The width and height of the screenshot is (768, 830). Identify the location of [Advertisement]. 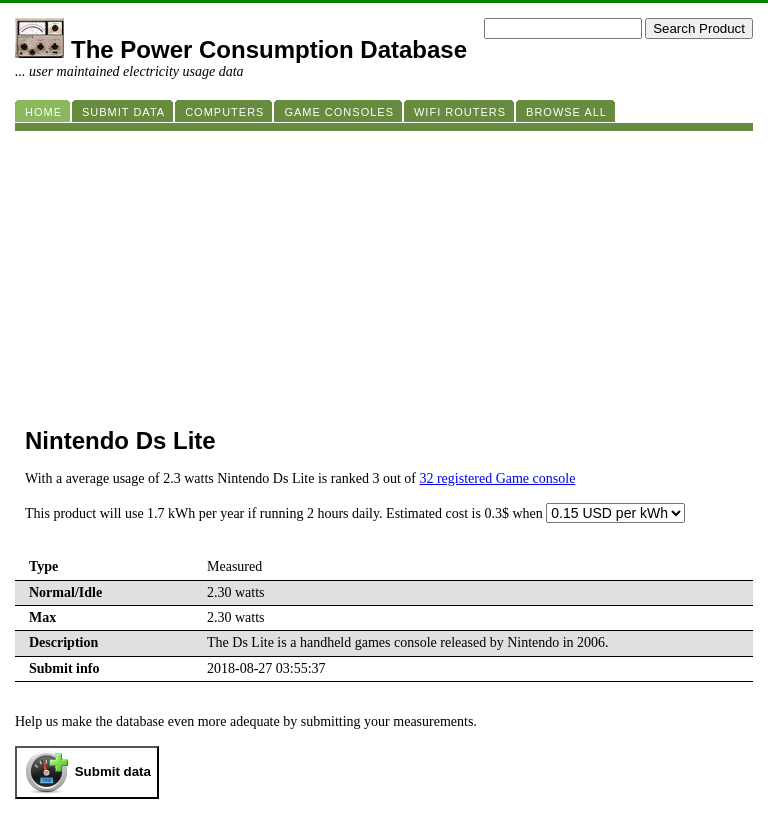
(384, 271).